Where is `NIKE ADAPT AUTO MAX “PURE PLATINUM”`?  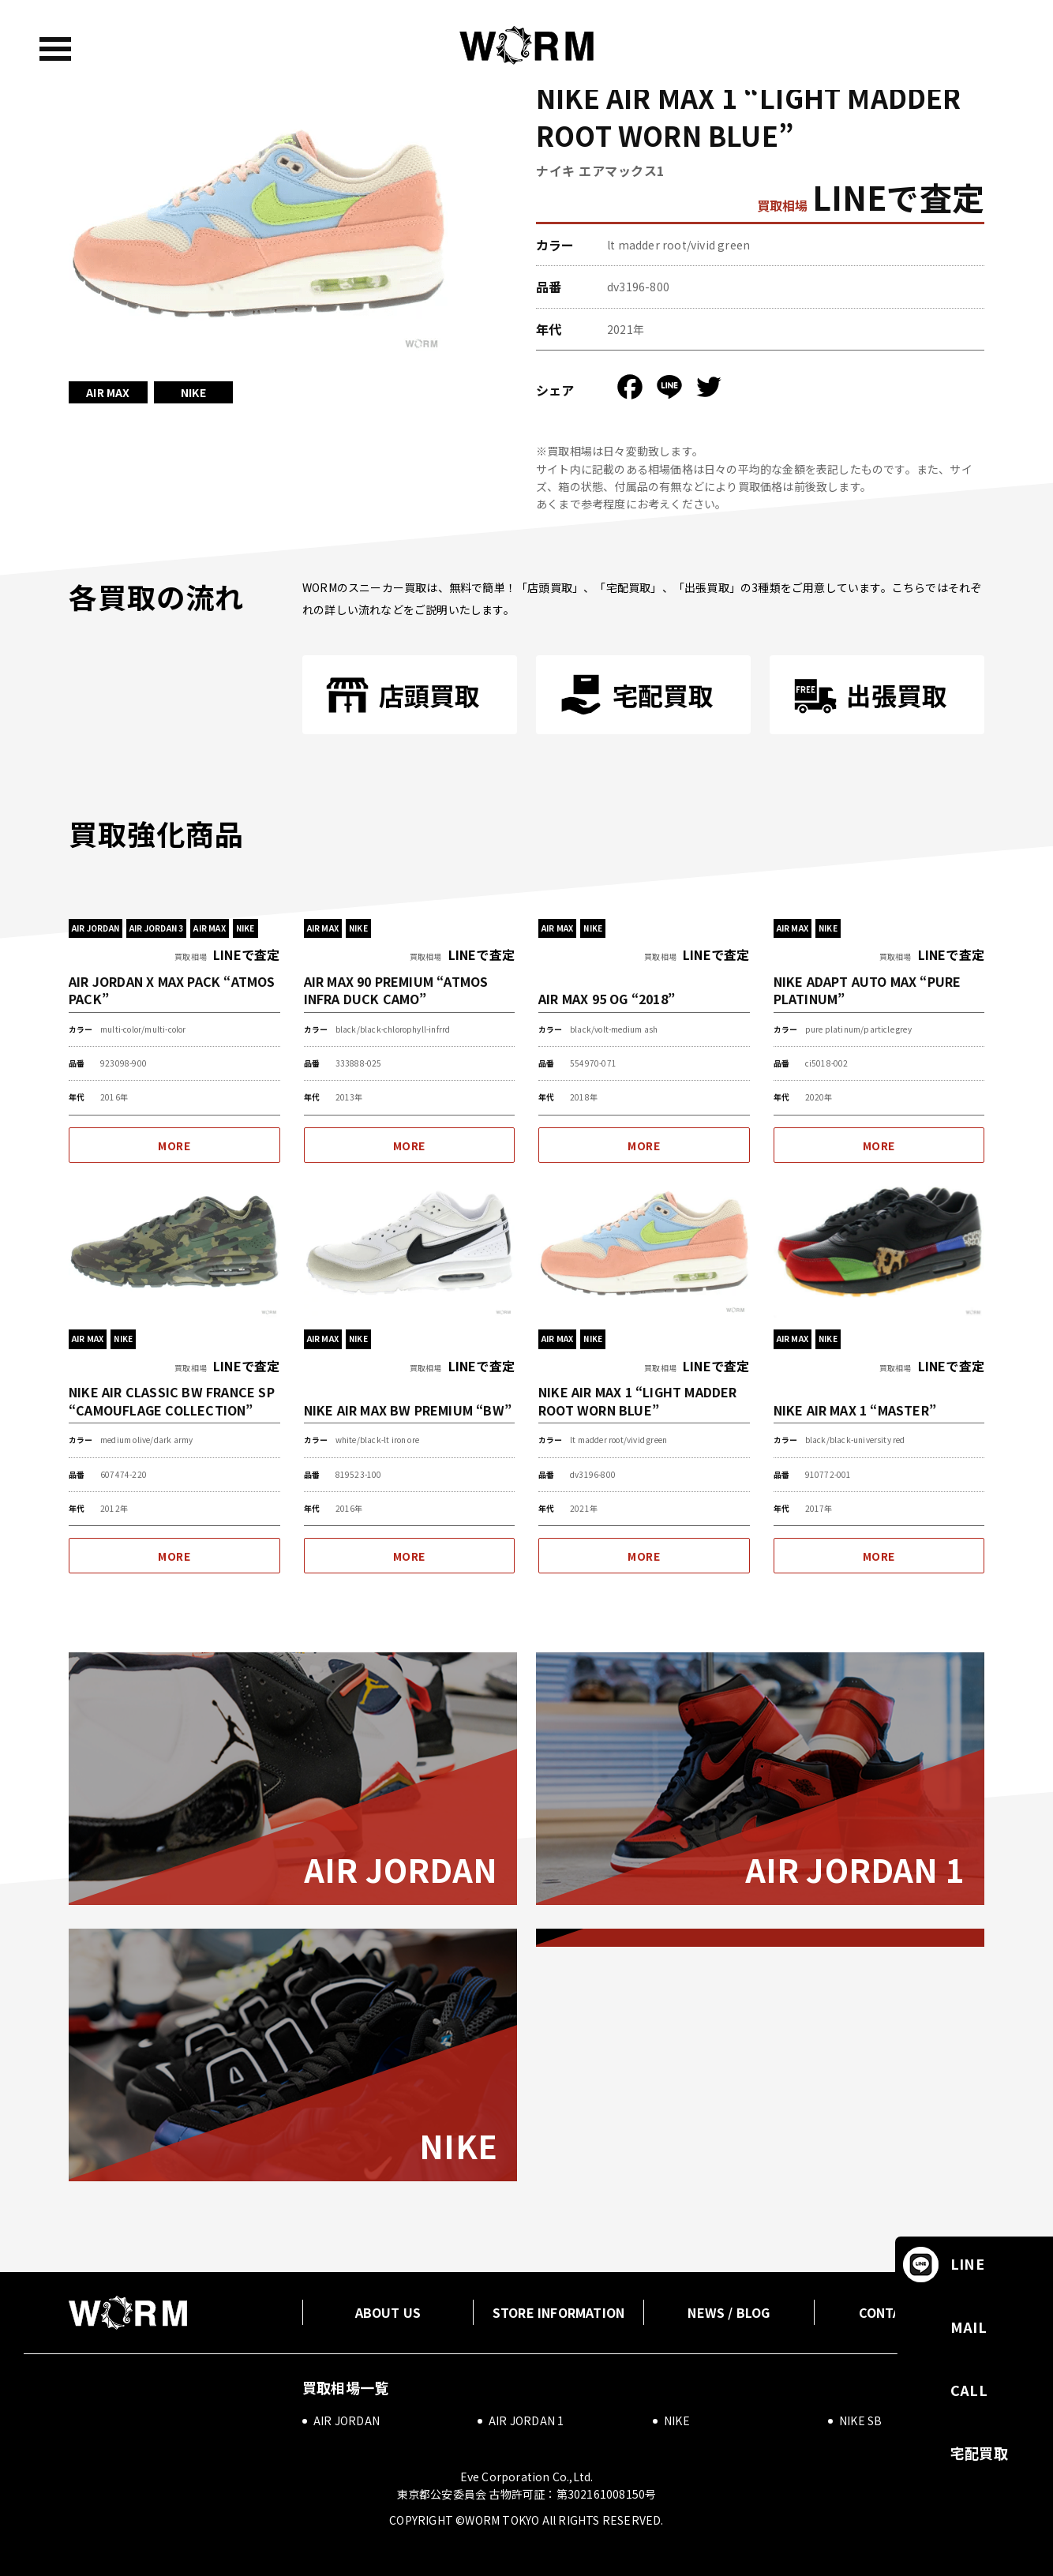
NIKE ADAPT AUTO MAX “PURE PLATINUM” is located at coordinates (867, 990).